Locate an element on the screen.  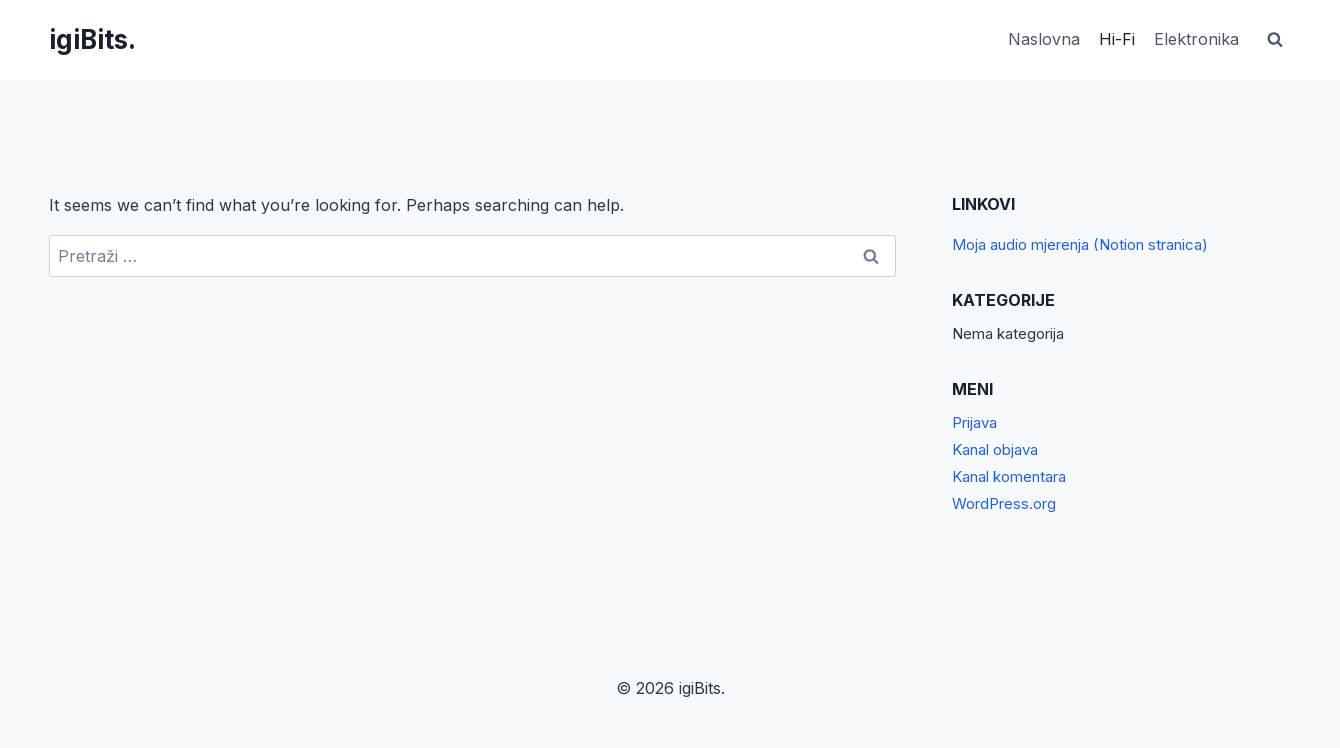
Elektronika is located at coordinates (1196, 39).